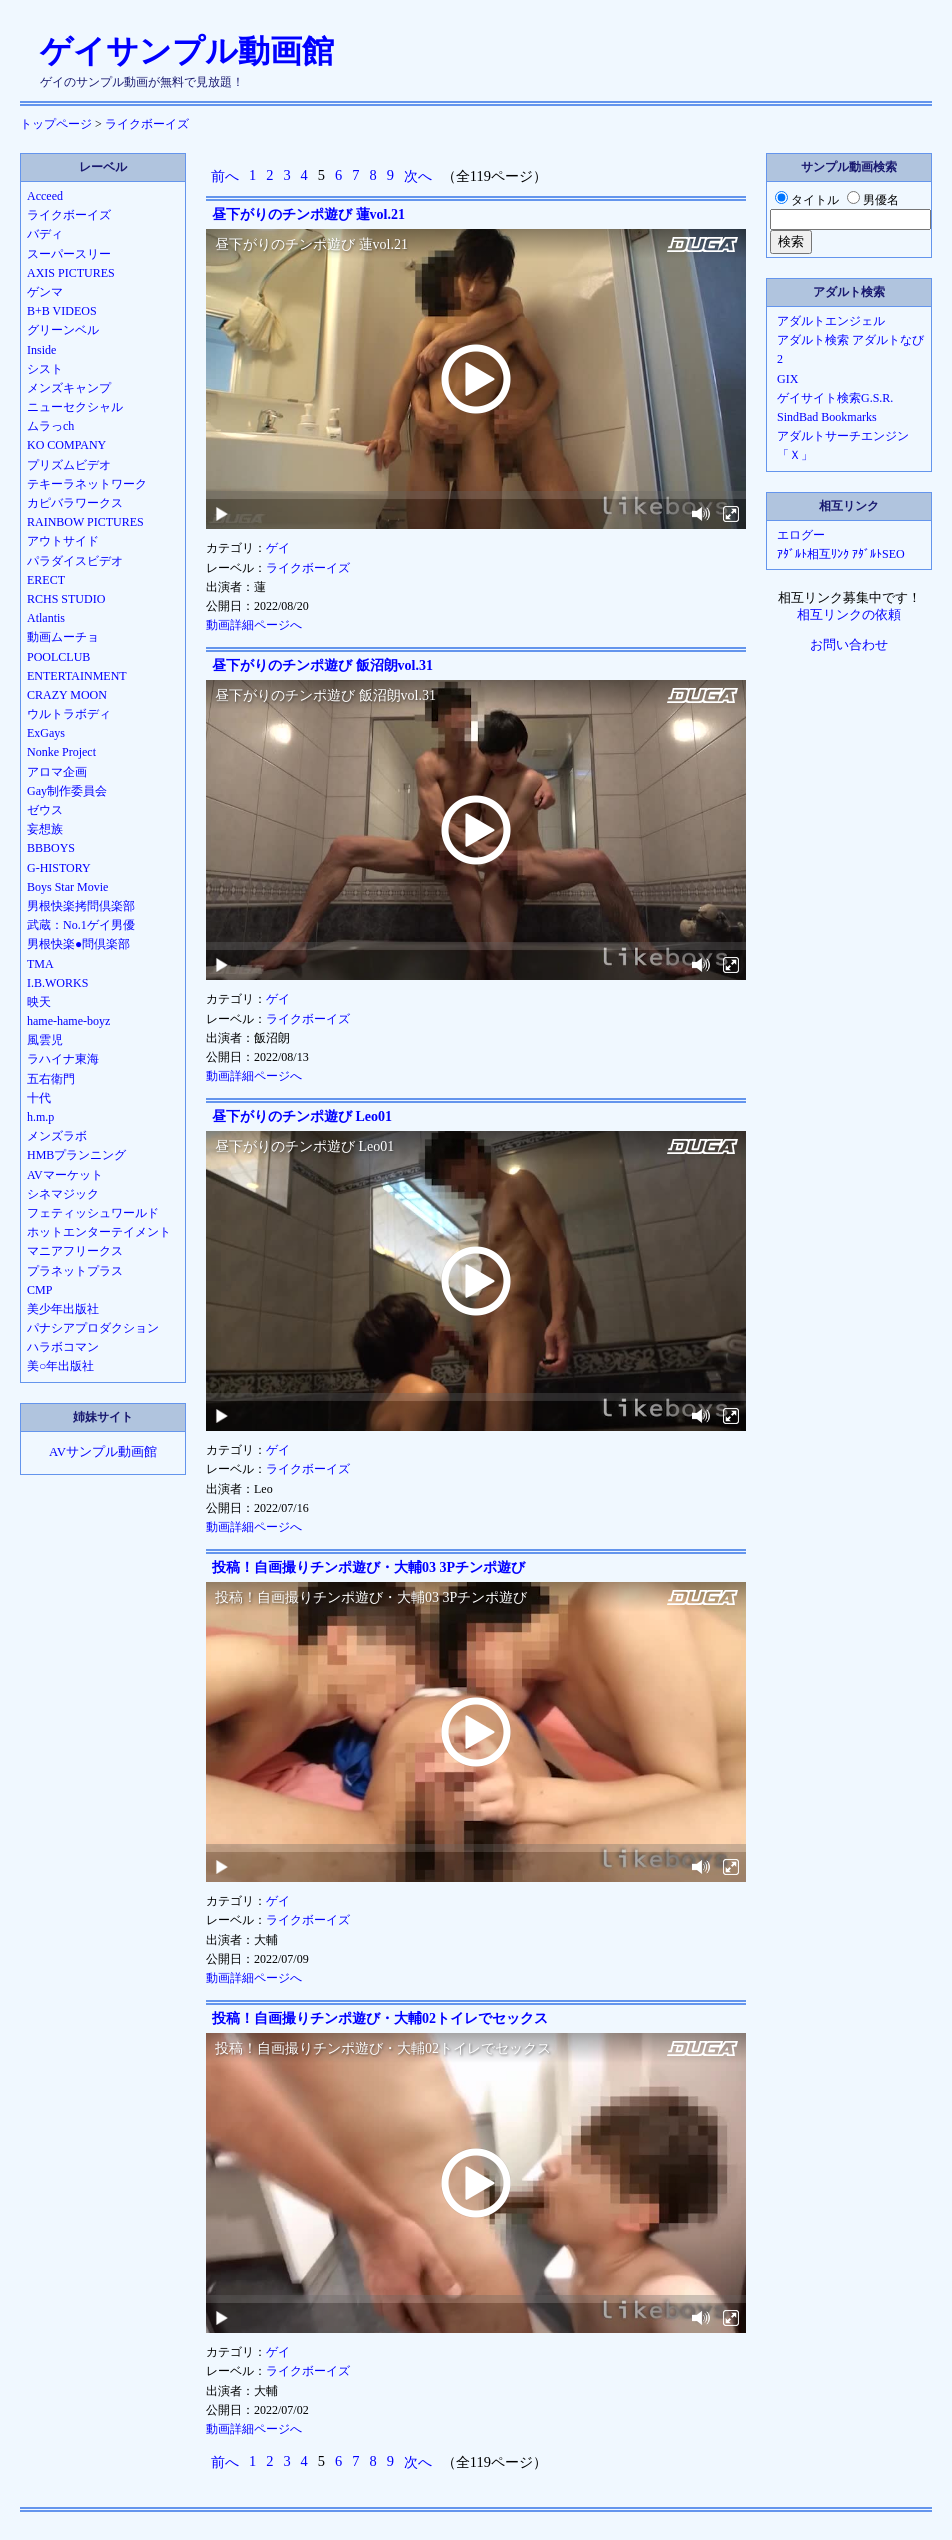  I want to click on AVサンプル動画館, so click(103, 1452).